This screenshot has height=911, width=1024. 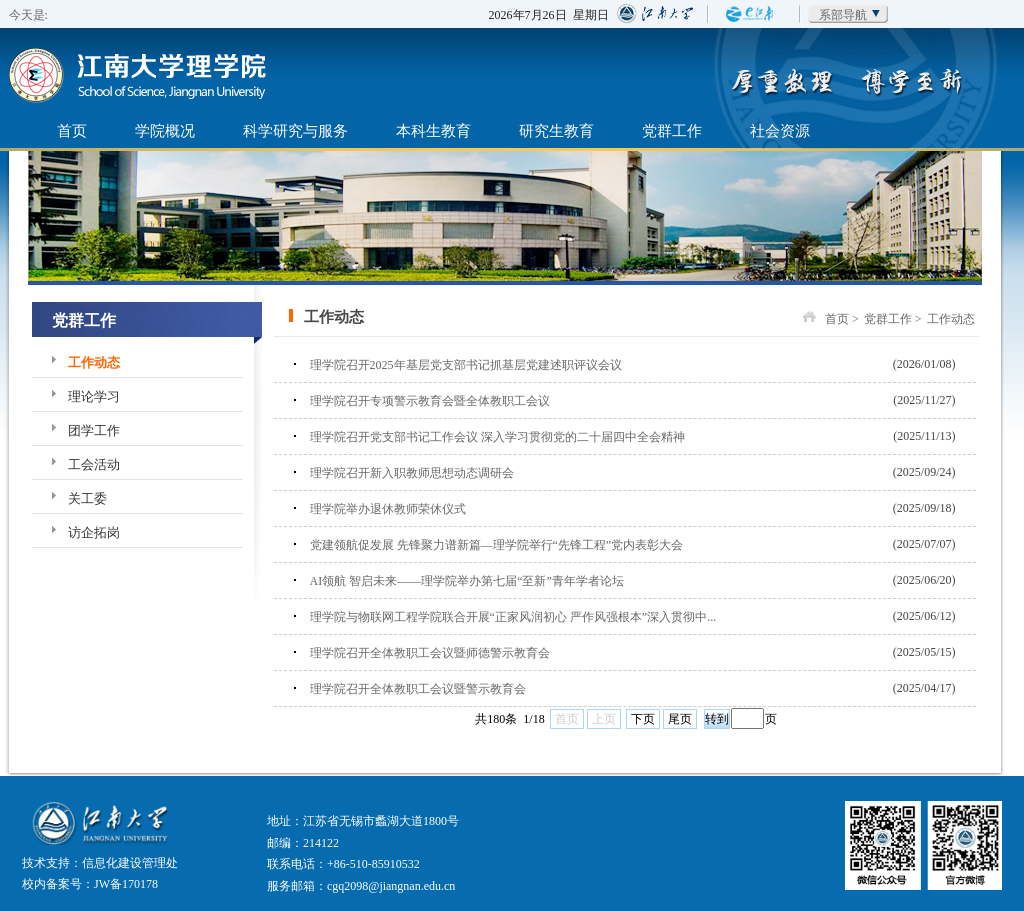 I want to click on 访企拓岗, so click(x=94, y=532).